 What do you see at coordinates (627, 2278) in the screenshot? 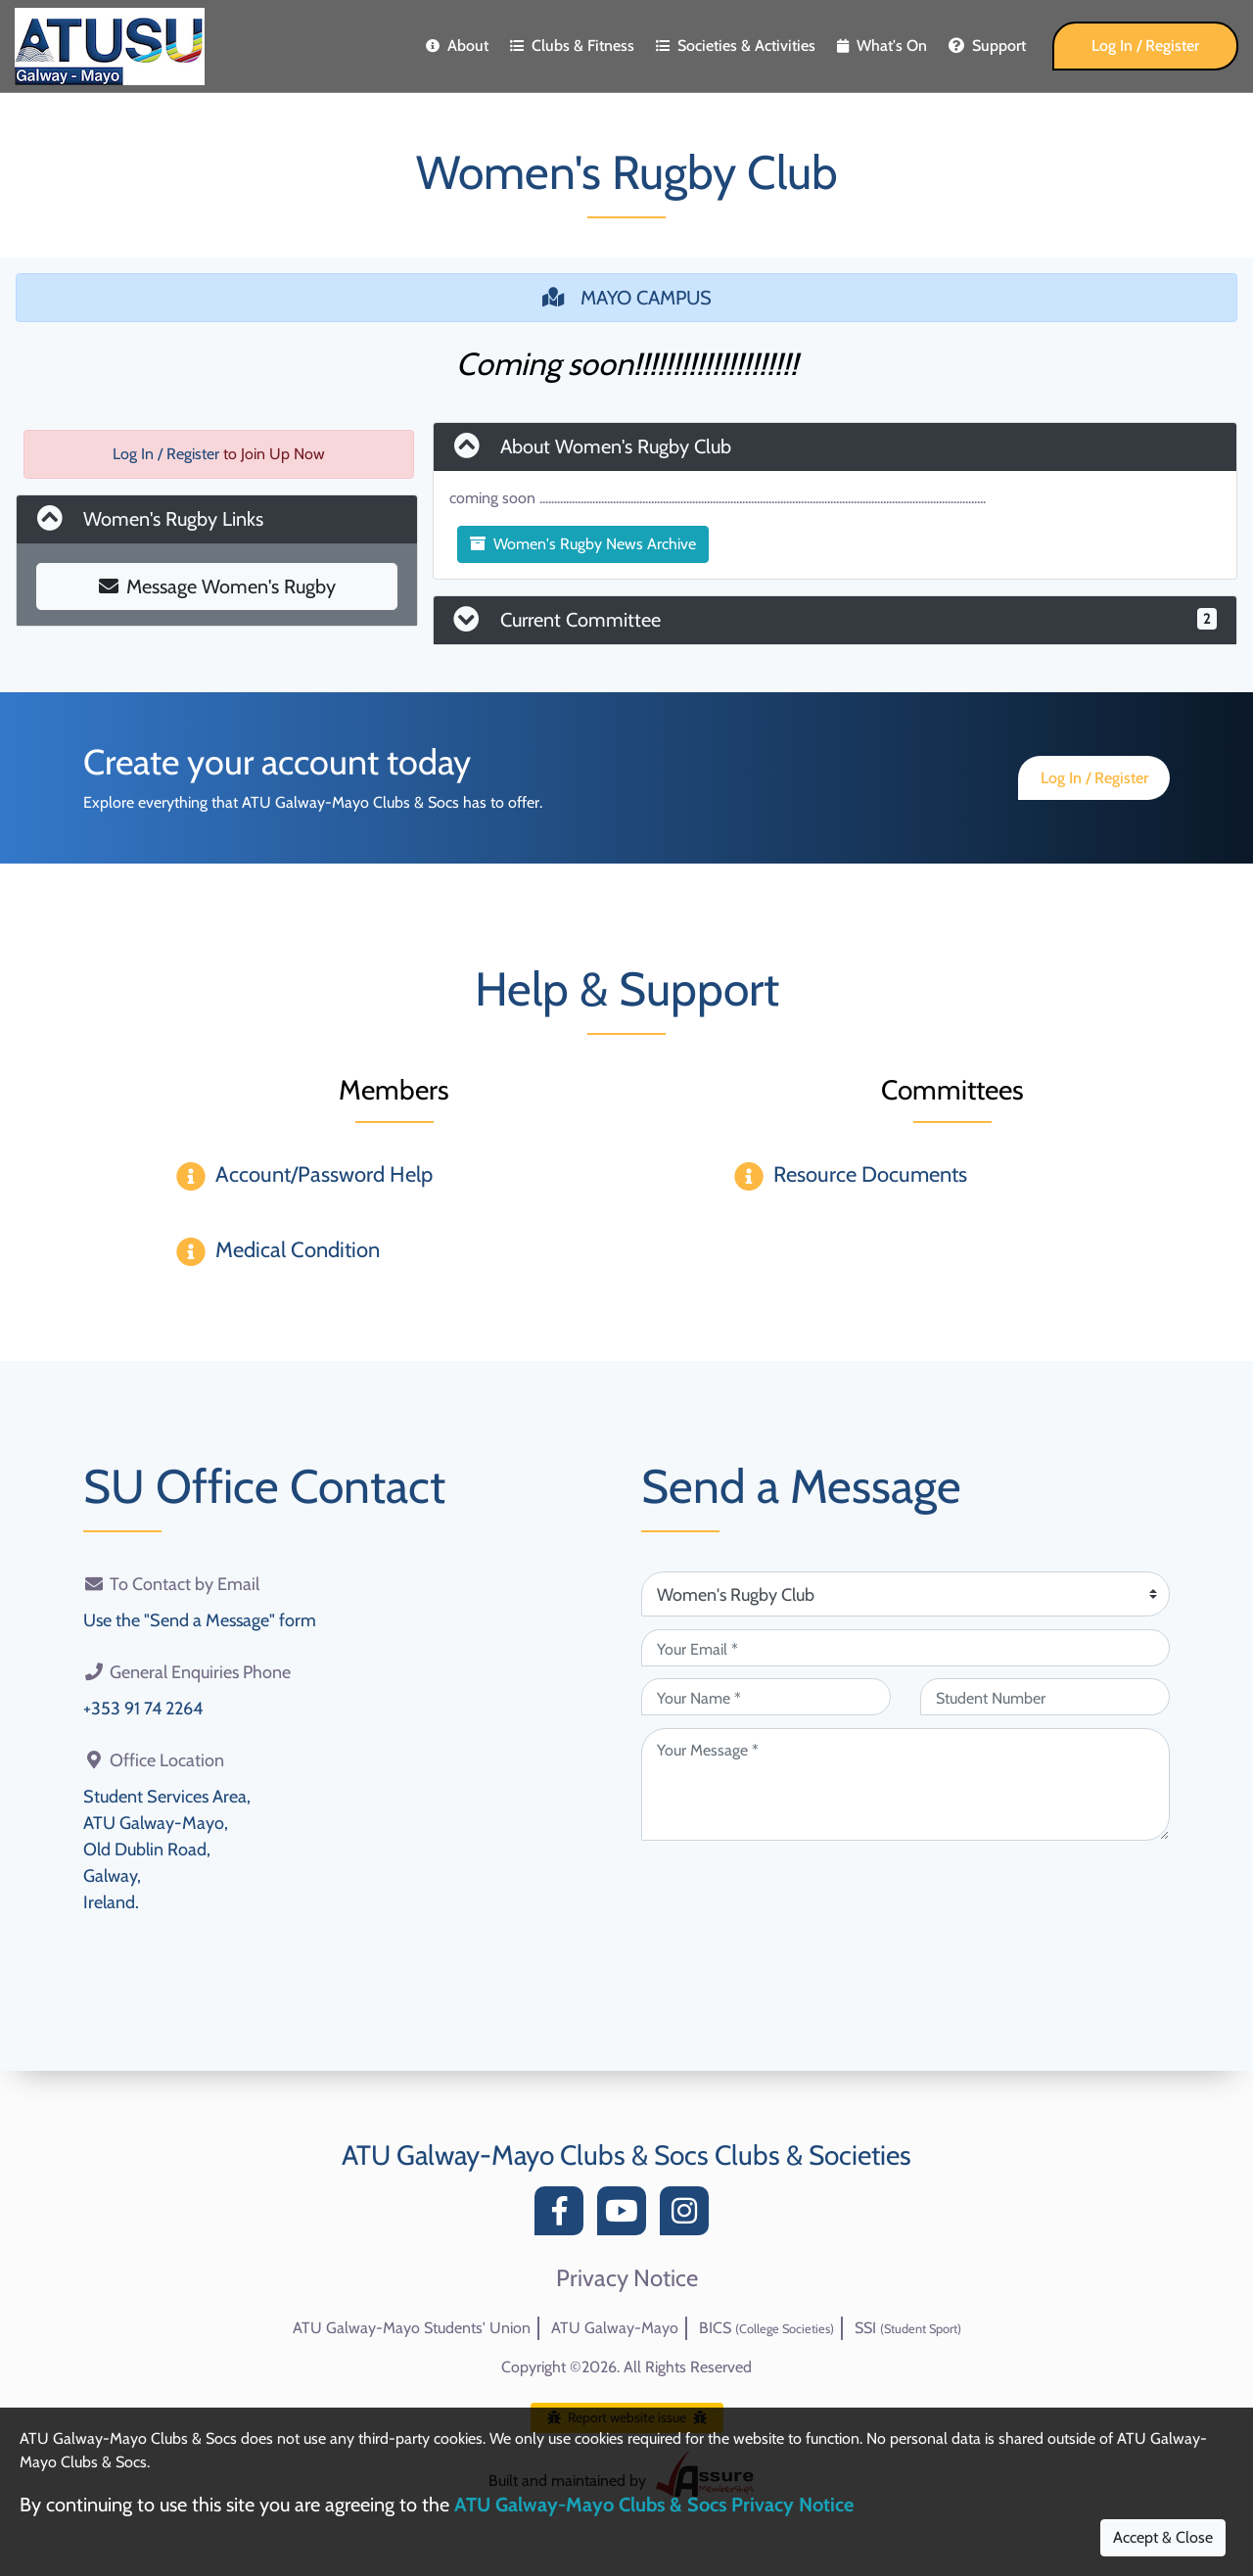
I see `Privacy Notice` at bounding box center [627, 2278].